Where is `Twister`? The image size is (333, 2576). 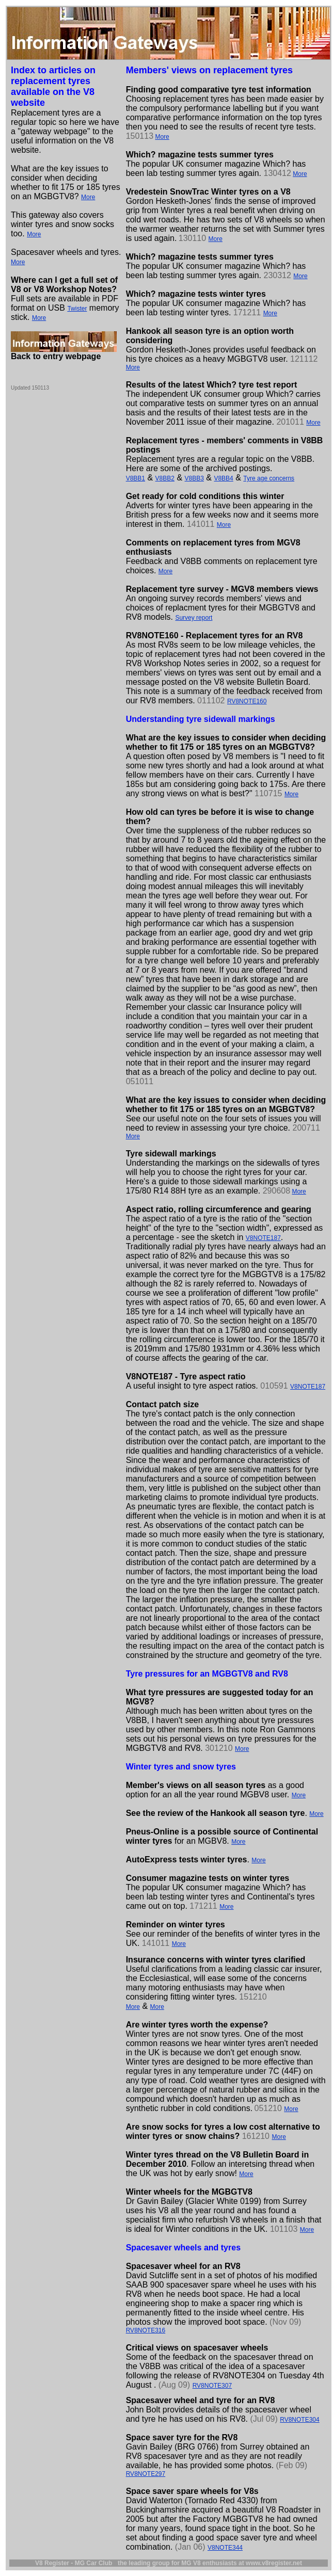 Twister is located at coordinates (77, 308).